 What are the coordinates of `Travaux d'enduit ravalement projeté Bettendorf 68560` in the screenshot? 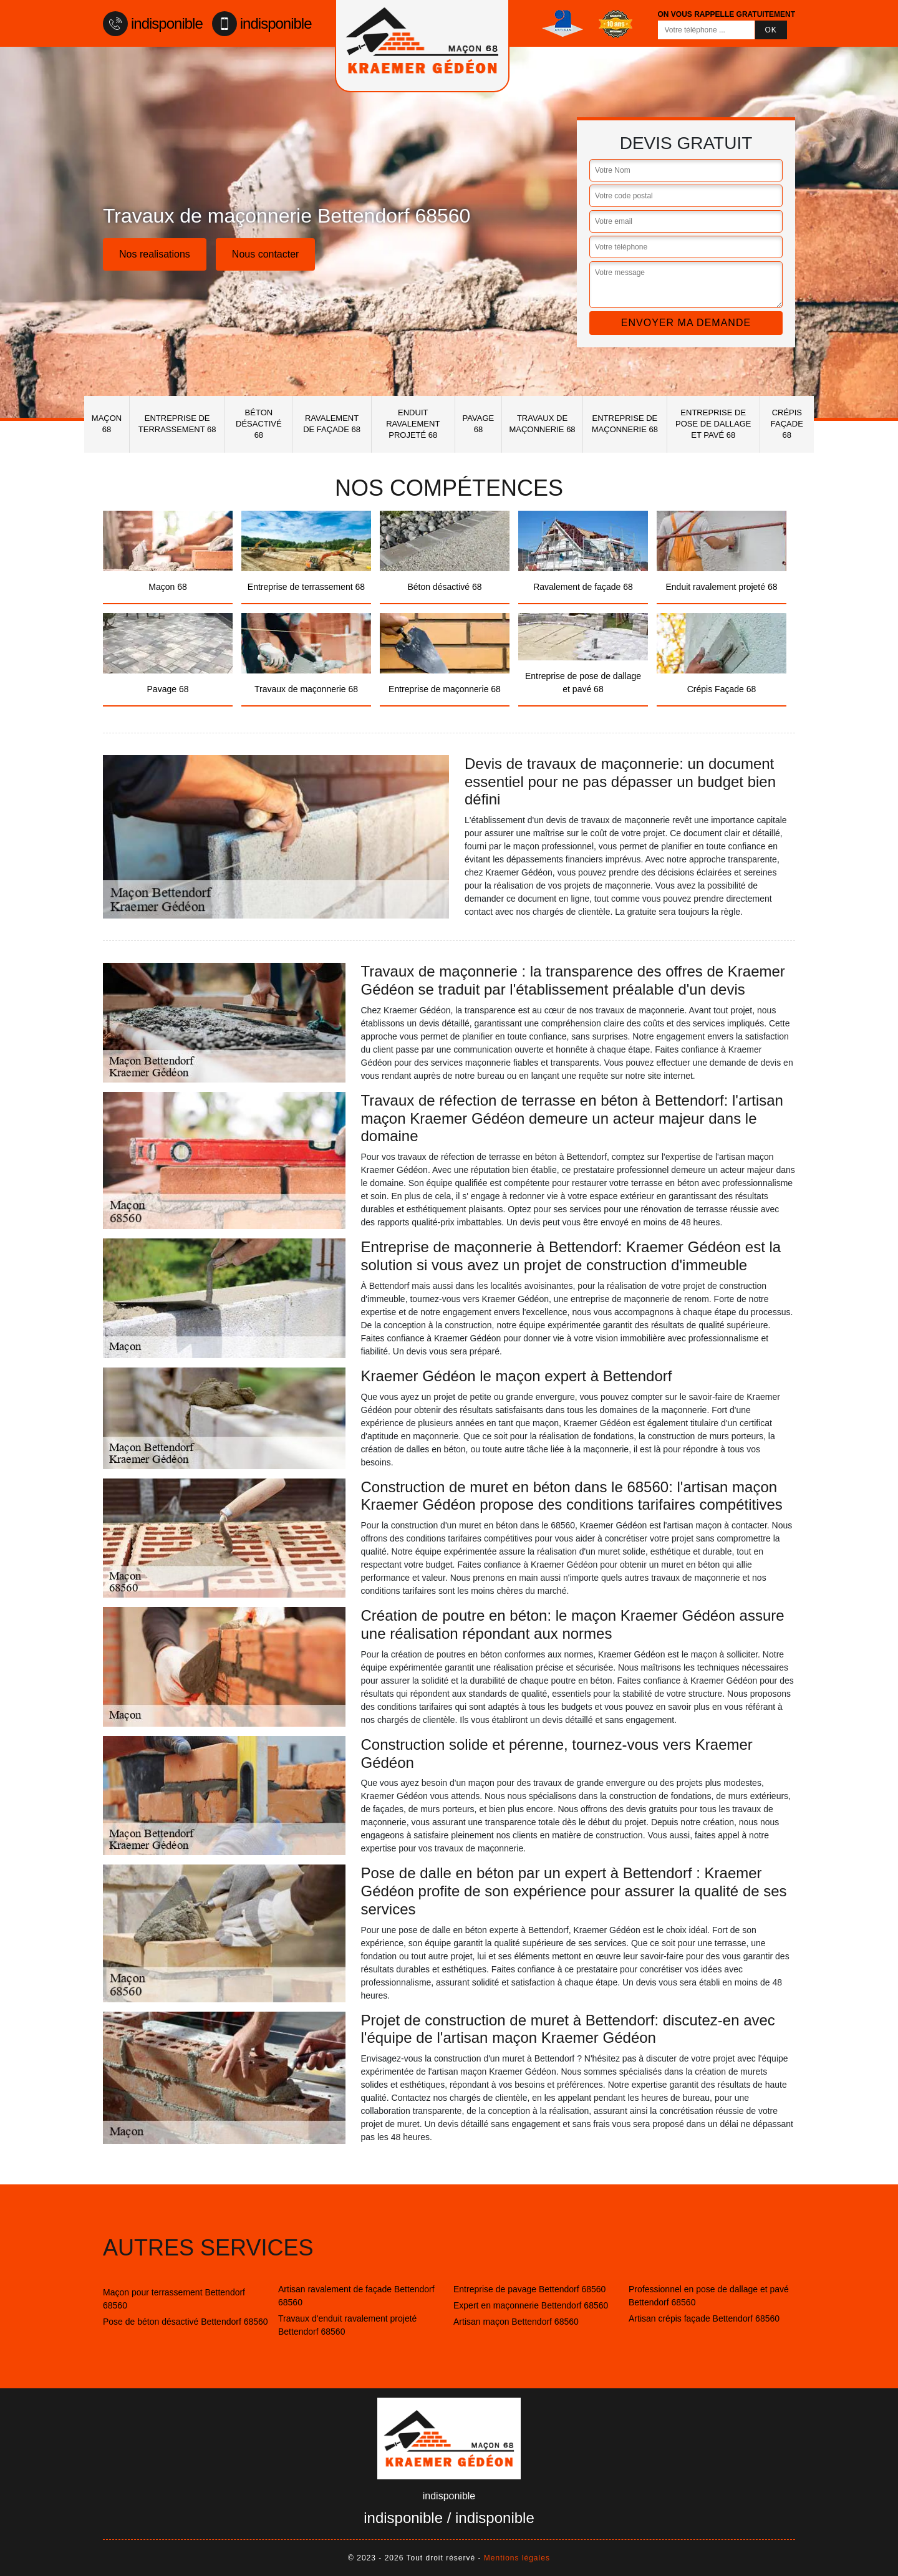 It's located at (347, 2325).